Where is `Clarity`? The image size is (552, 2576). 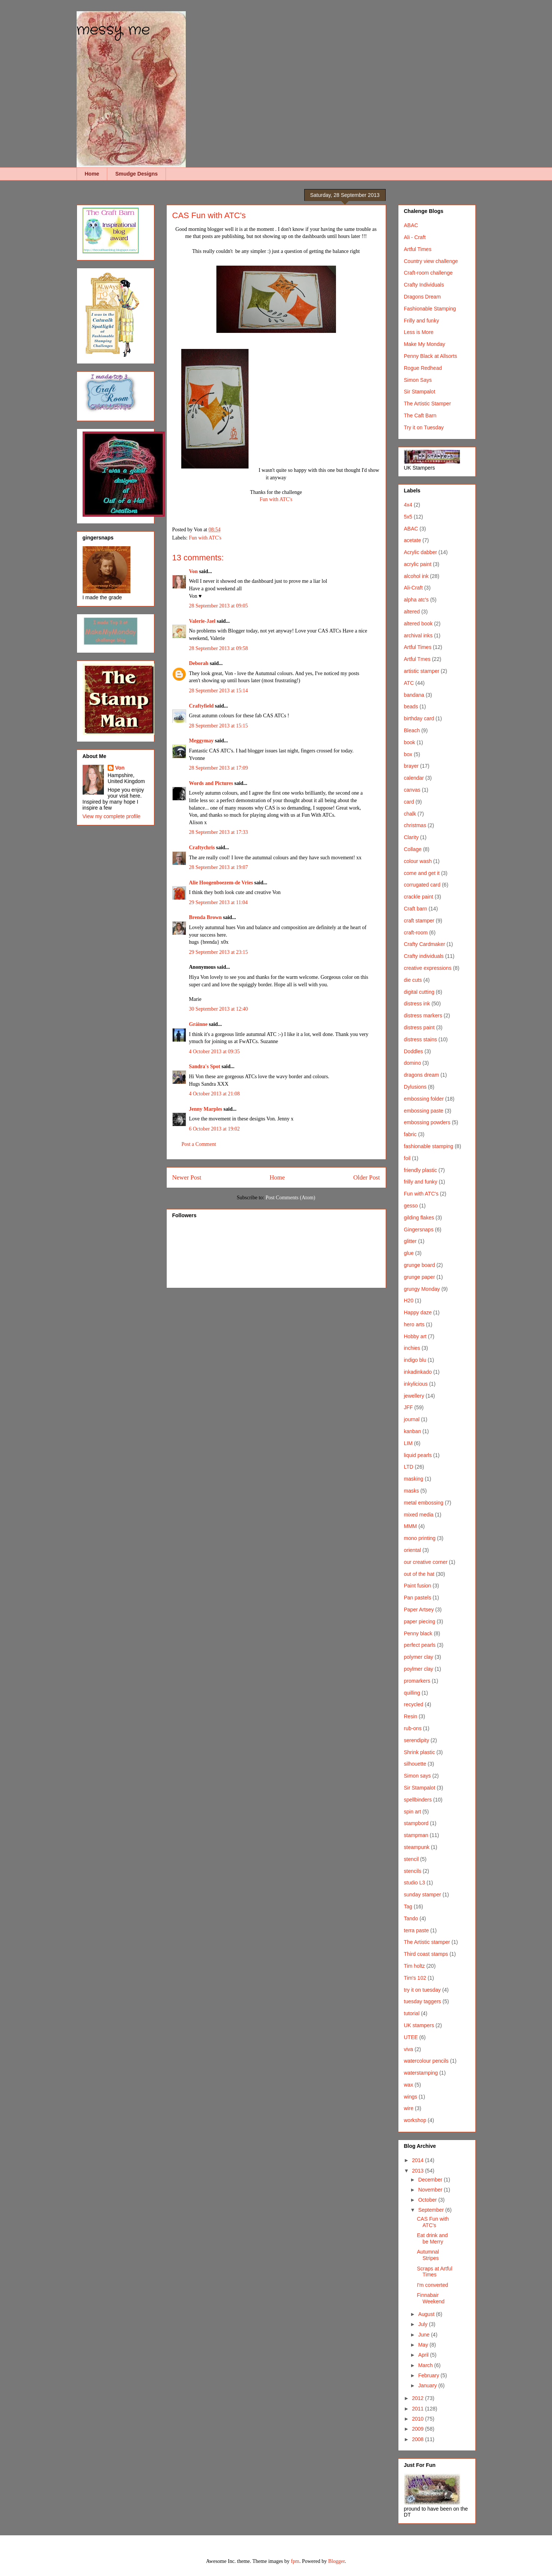
Clarity is located at coordinates (411, 837).